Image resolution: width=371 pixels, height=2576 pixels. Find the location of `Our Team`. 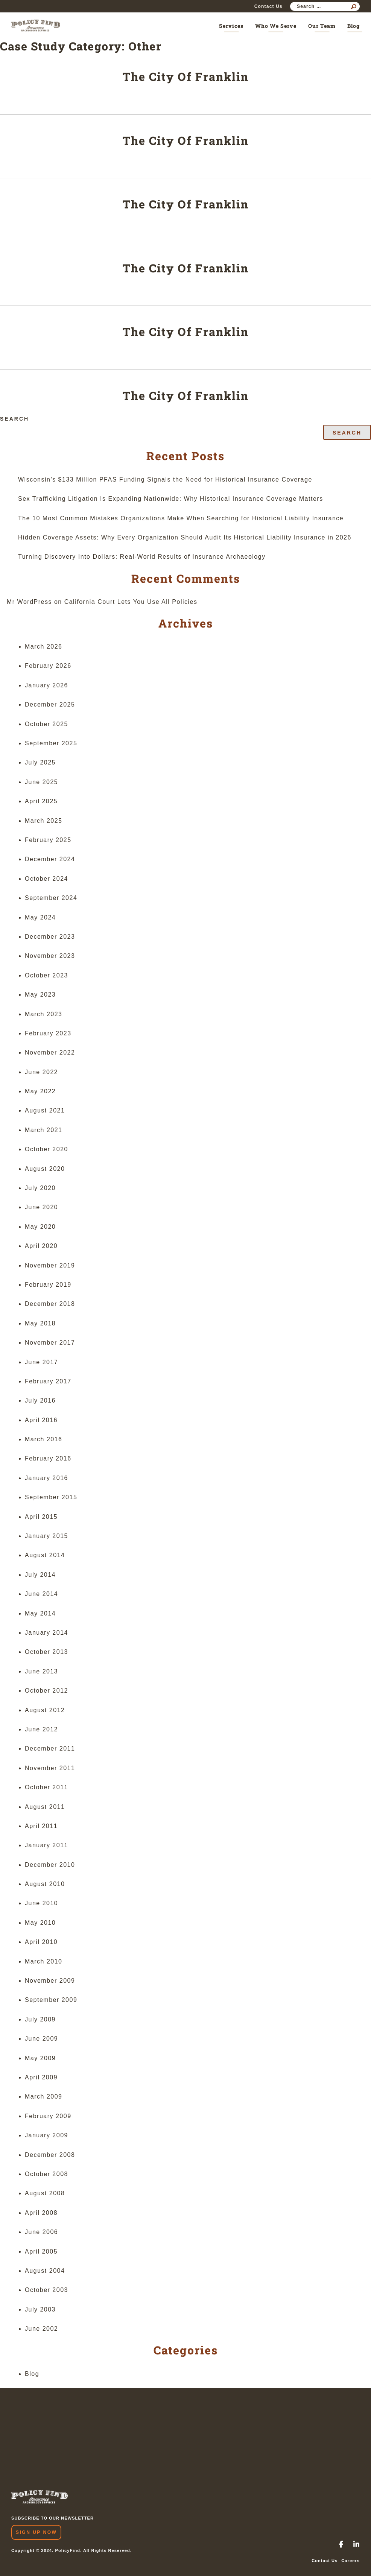

Our Team is located at coordinates (322, 25).